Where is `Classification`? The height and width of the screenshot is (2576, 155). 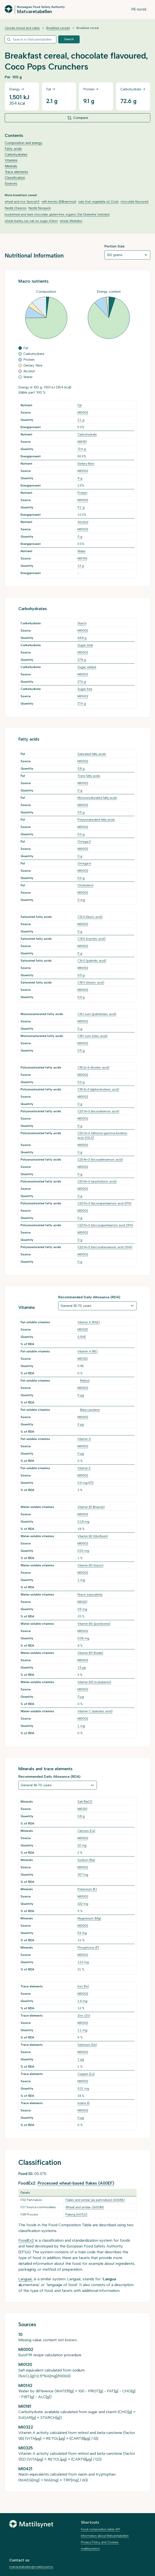
Classification is located at coordinates (15, 178).